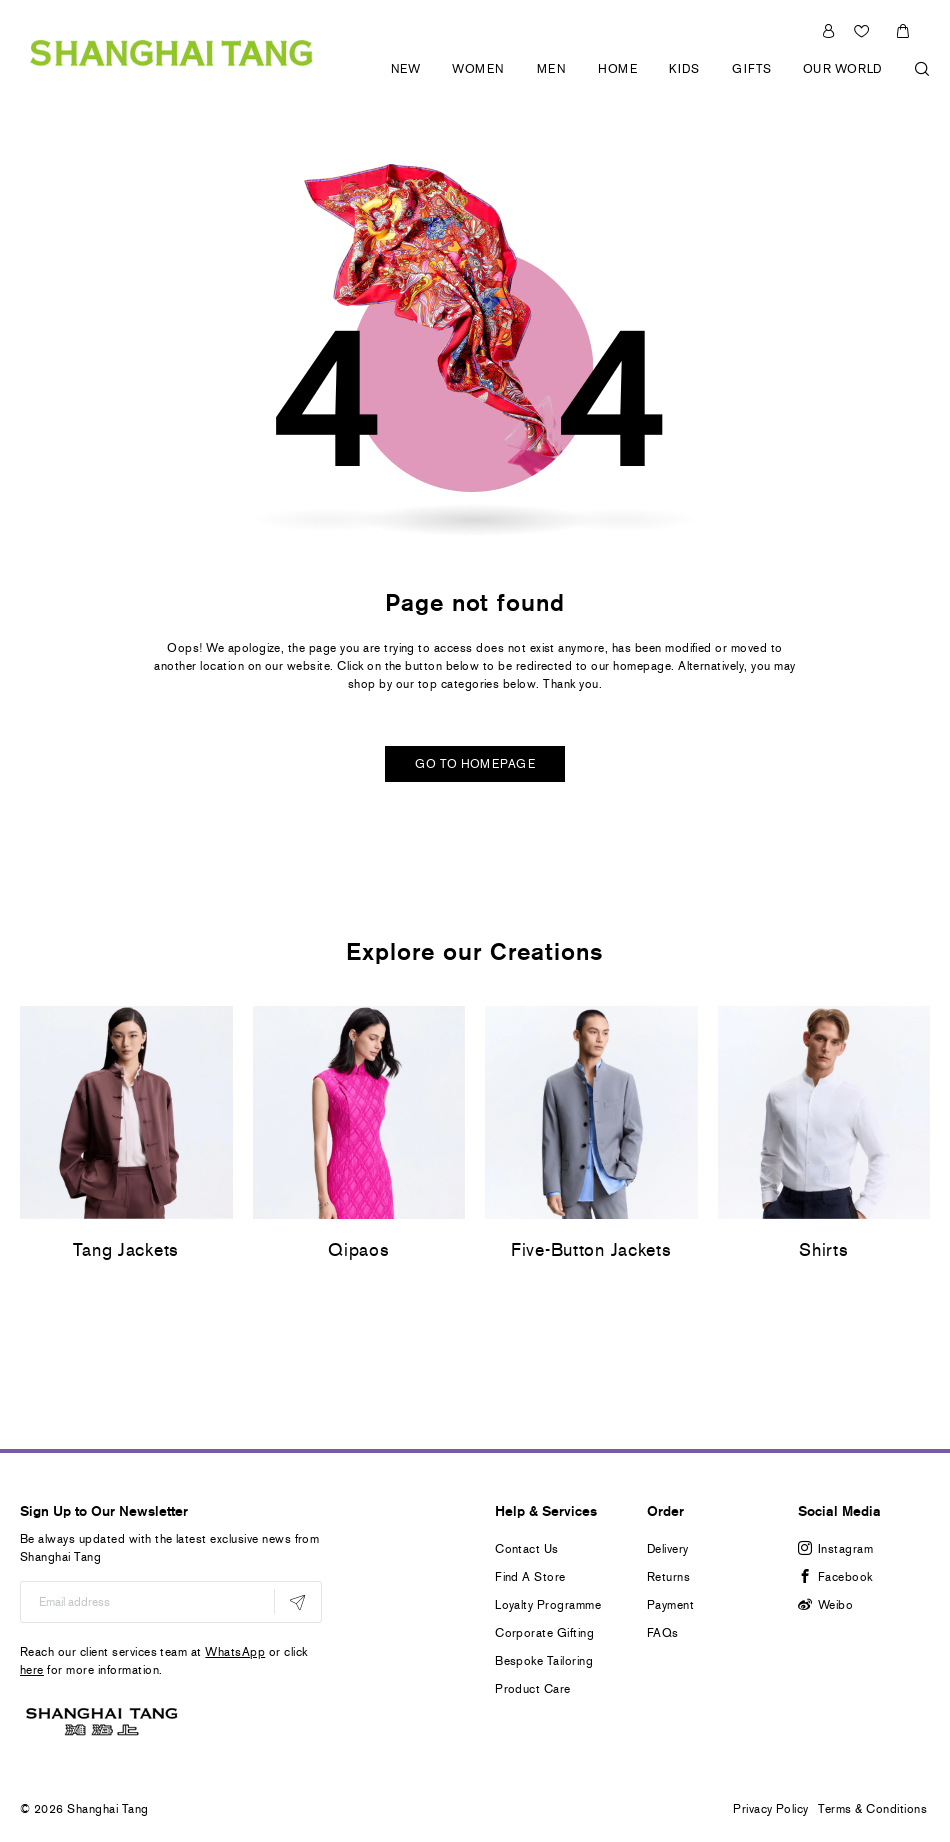  Describe the element at coordinates (533, 1689) in the screenshot. I see `Product Care` at that location.